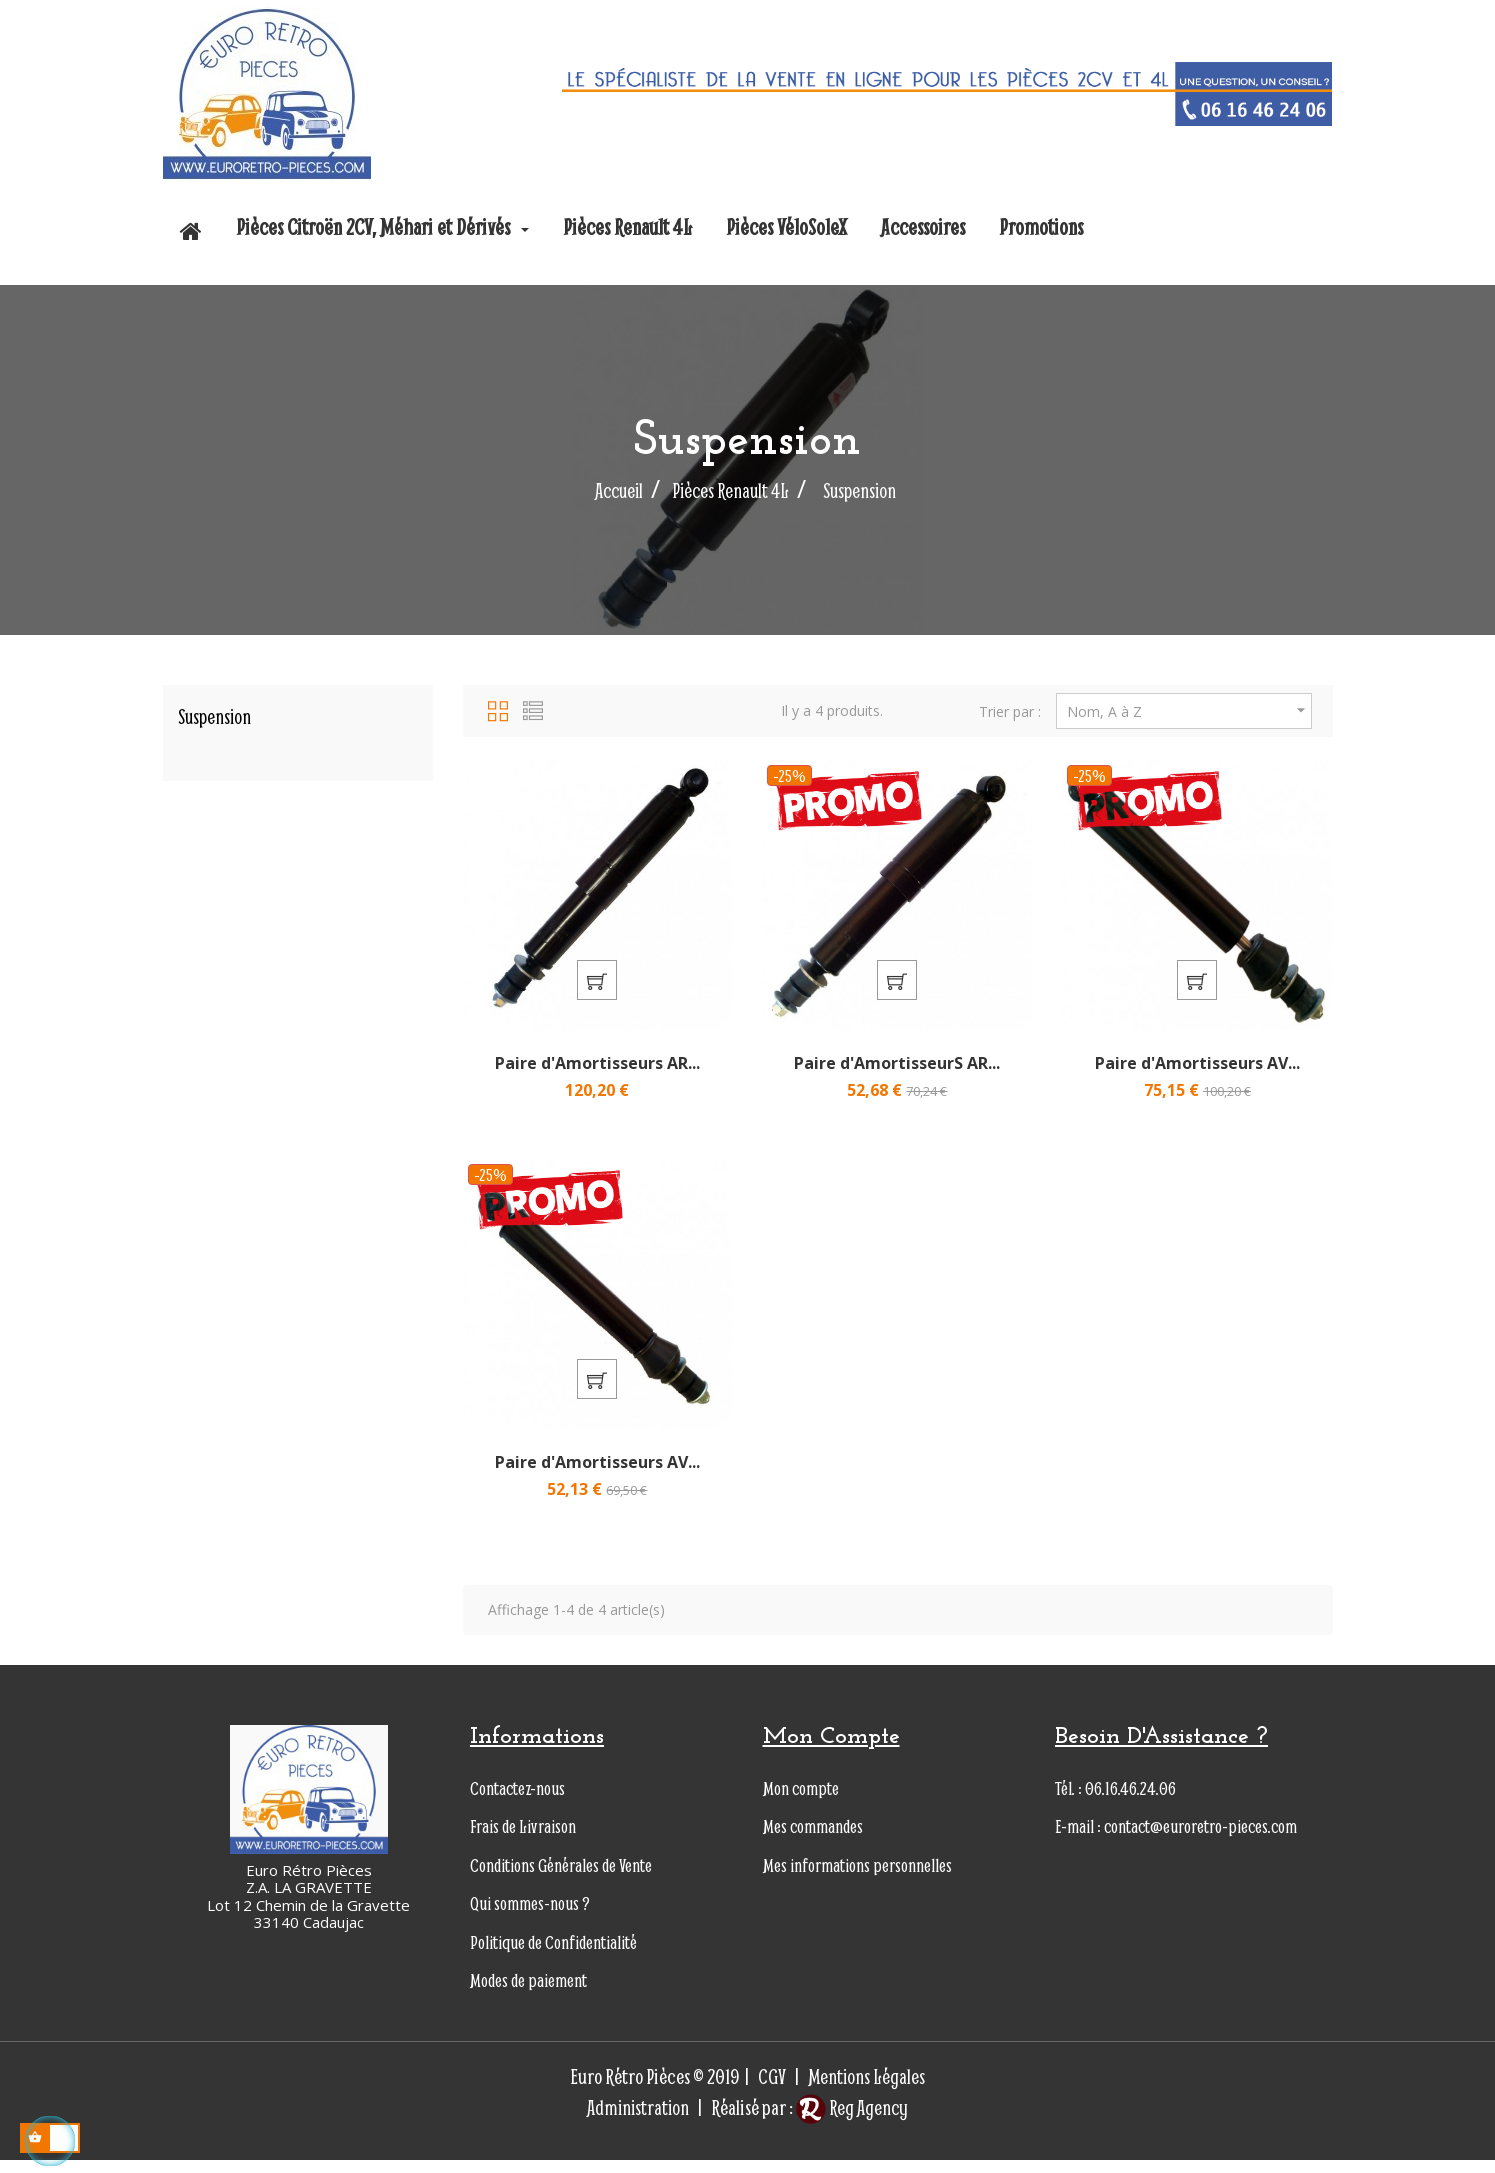 The width and height of the screenshot is (1495, 2173). What do you see at coordinates (214, 716) in the screenshot?
I see `Suspension` at bounding box center [214, 716].